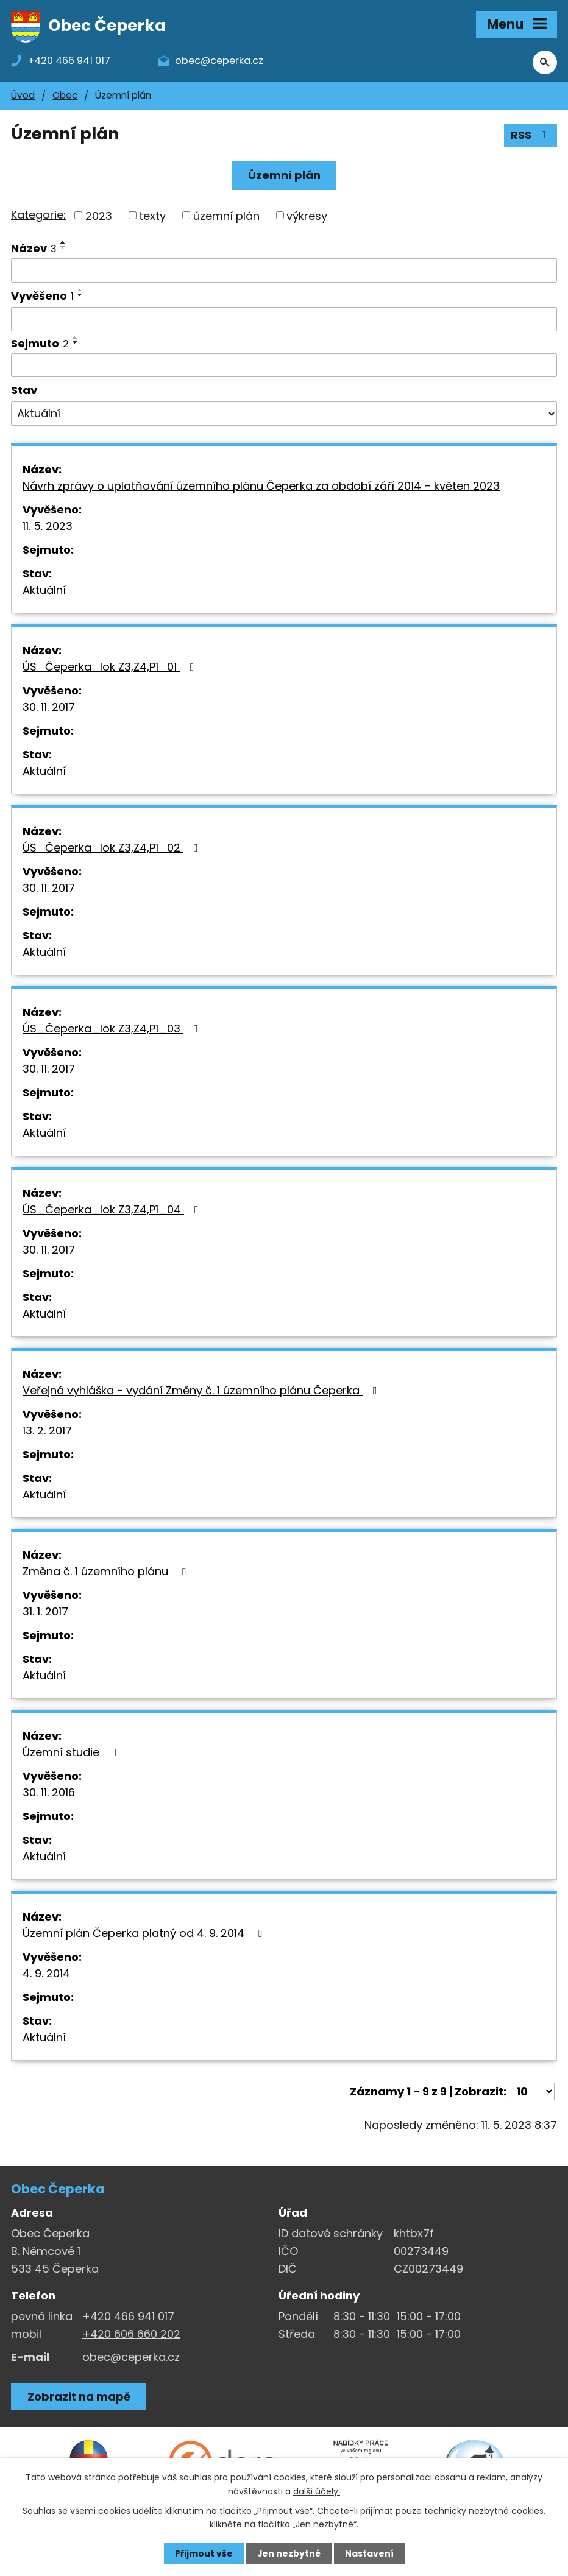 Image resolution: width=568 pixels, height=2576 pixels. Describe the element at coordinates (152, 216) in the screenshot. I see `texty` at that location.